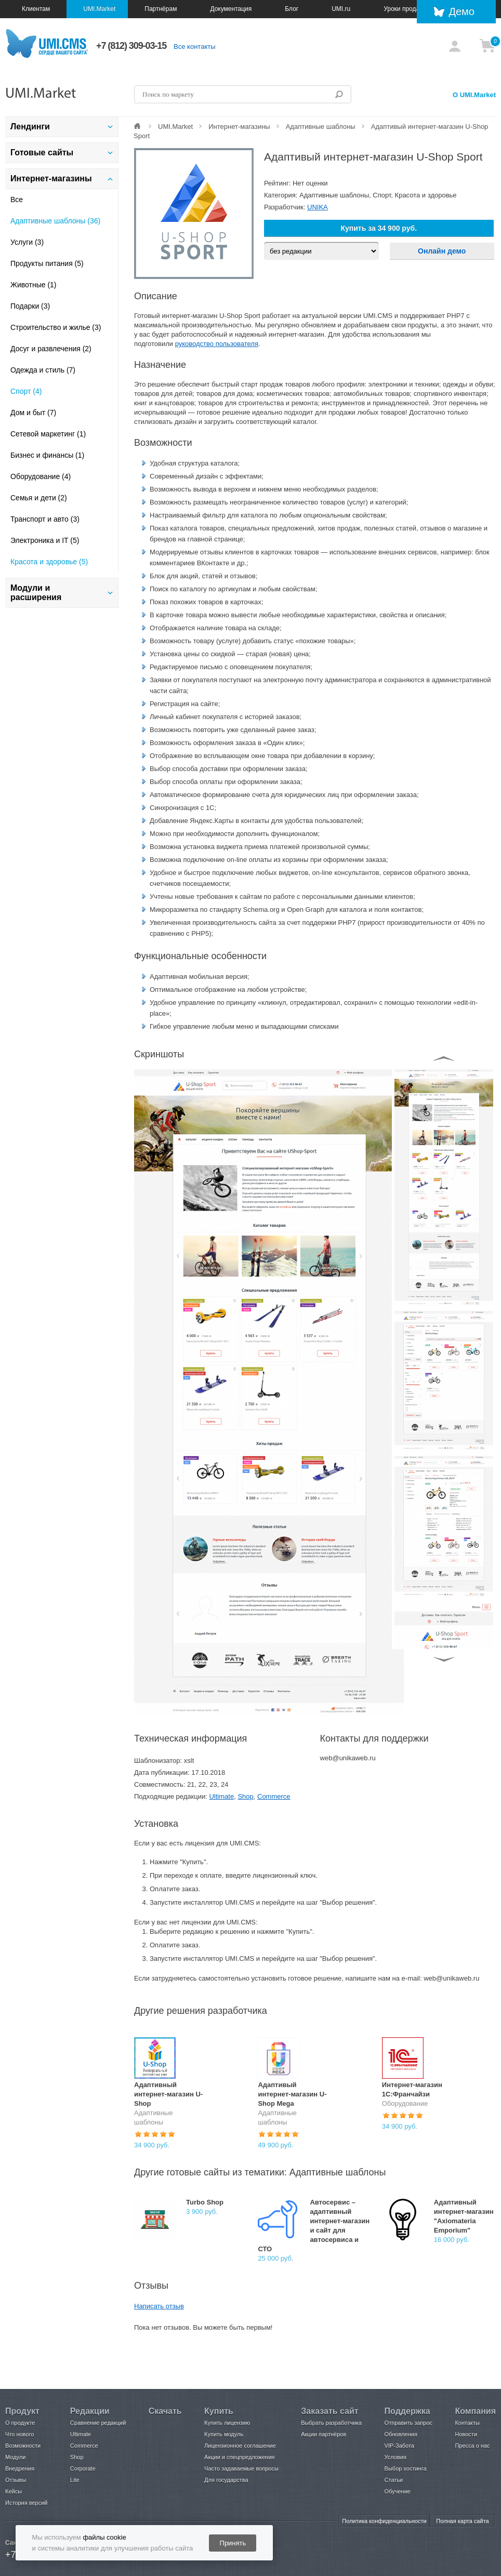 This screenshot has height=2576, width=501. What do you see at coordinates (160, 8) in the screenshot?
I see `Партнёрам` at bounding box center [160, 8].